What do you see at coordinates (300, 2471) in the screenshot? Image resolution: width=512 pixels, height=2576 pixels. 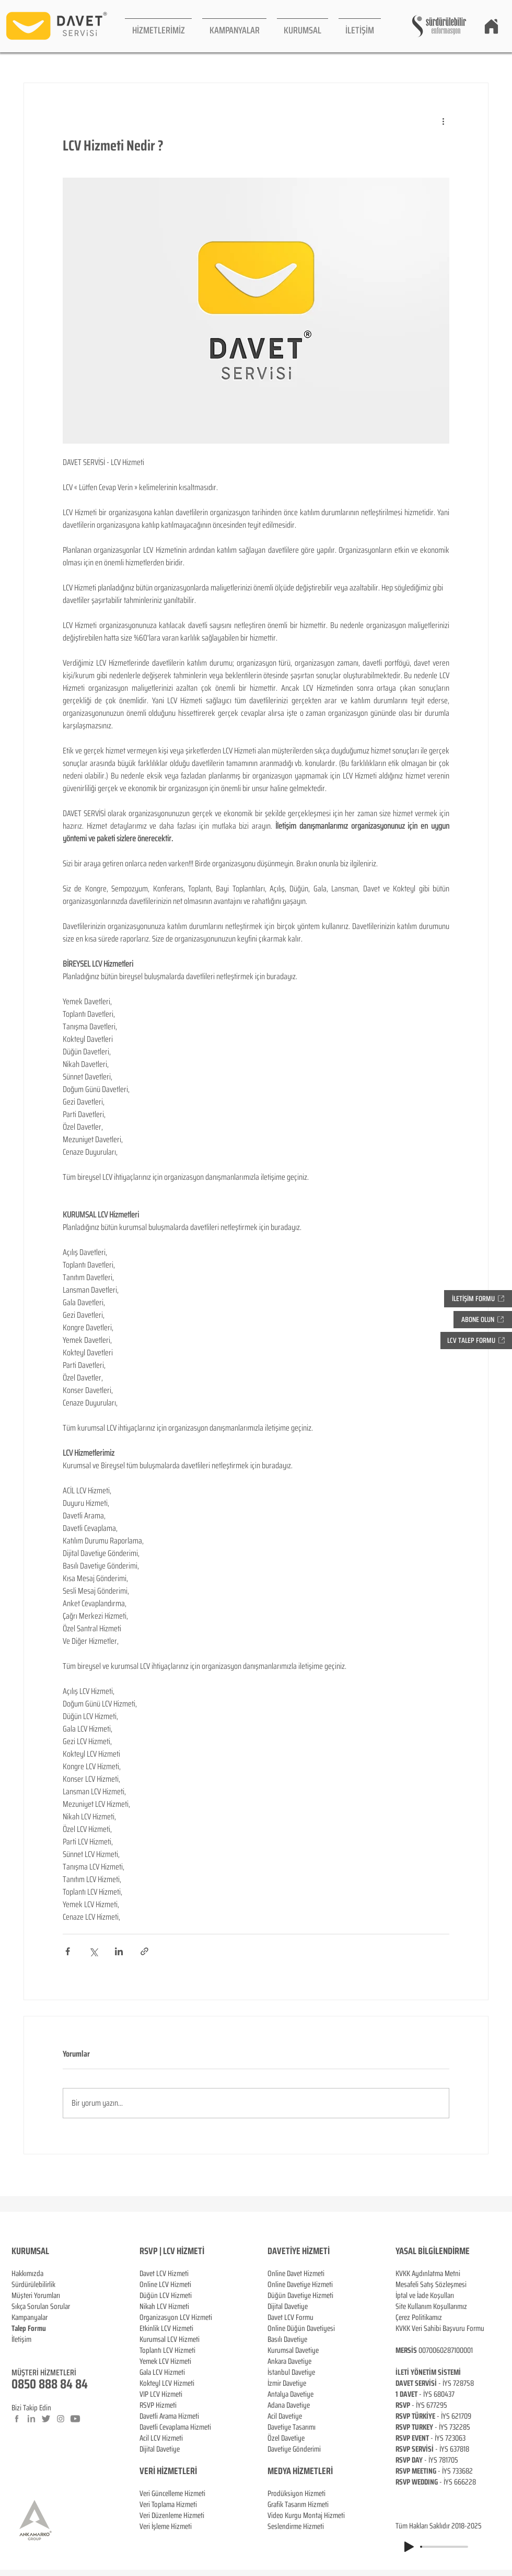 I see `MEDYA HİZMETLERİ` at bounding box center [300, 2471].